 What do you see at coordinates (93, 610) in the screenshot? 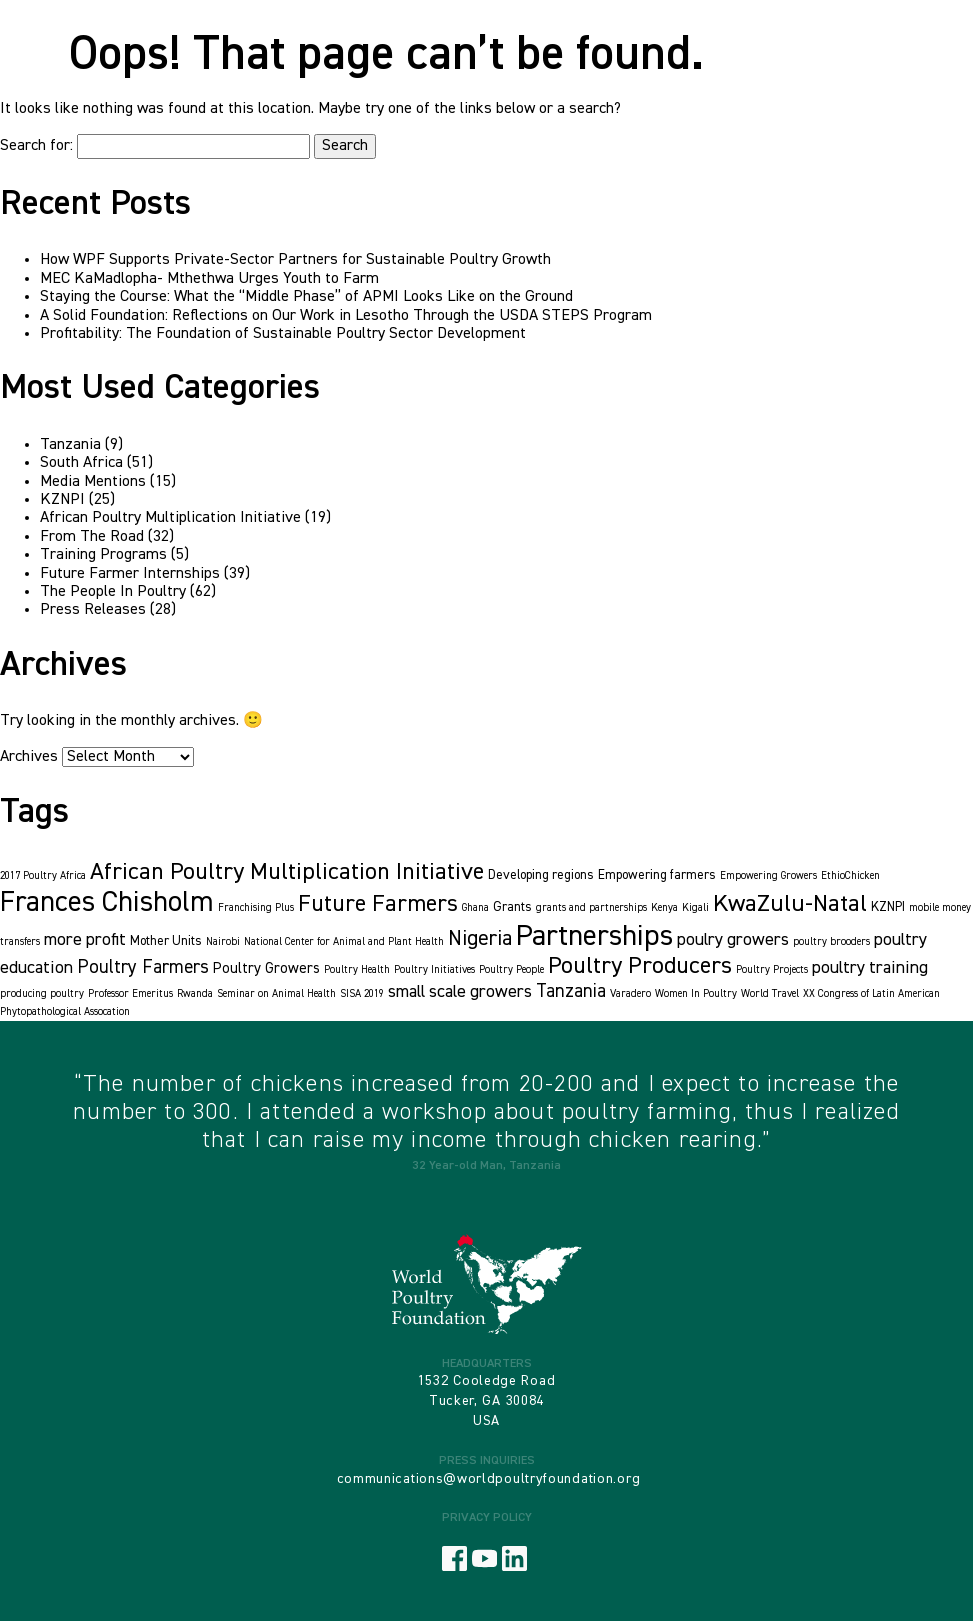
I see `Press Releases` at bounding box center [93, 610].